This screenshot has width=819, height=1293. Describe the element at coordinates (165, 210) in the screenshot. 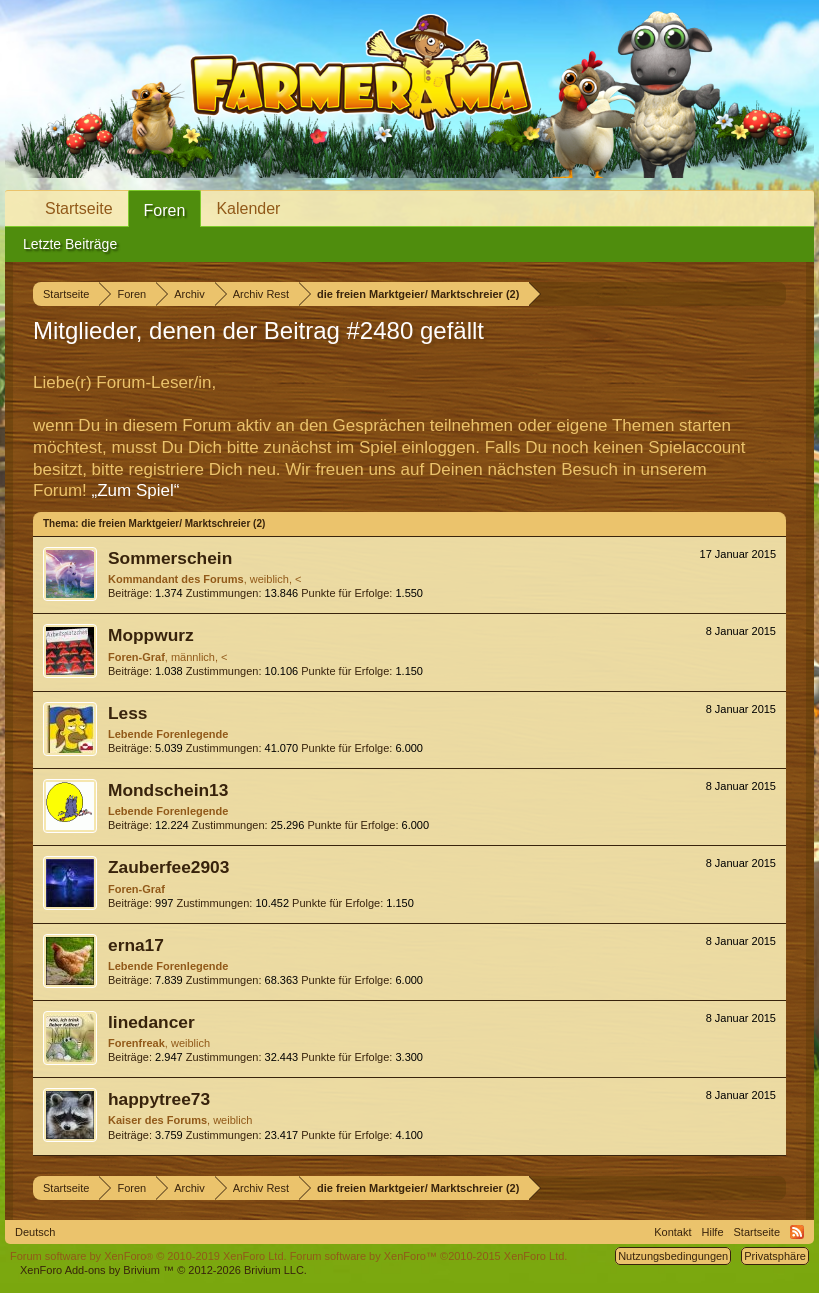

I see `Foren` at that location.